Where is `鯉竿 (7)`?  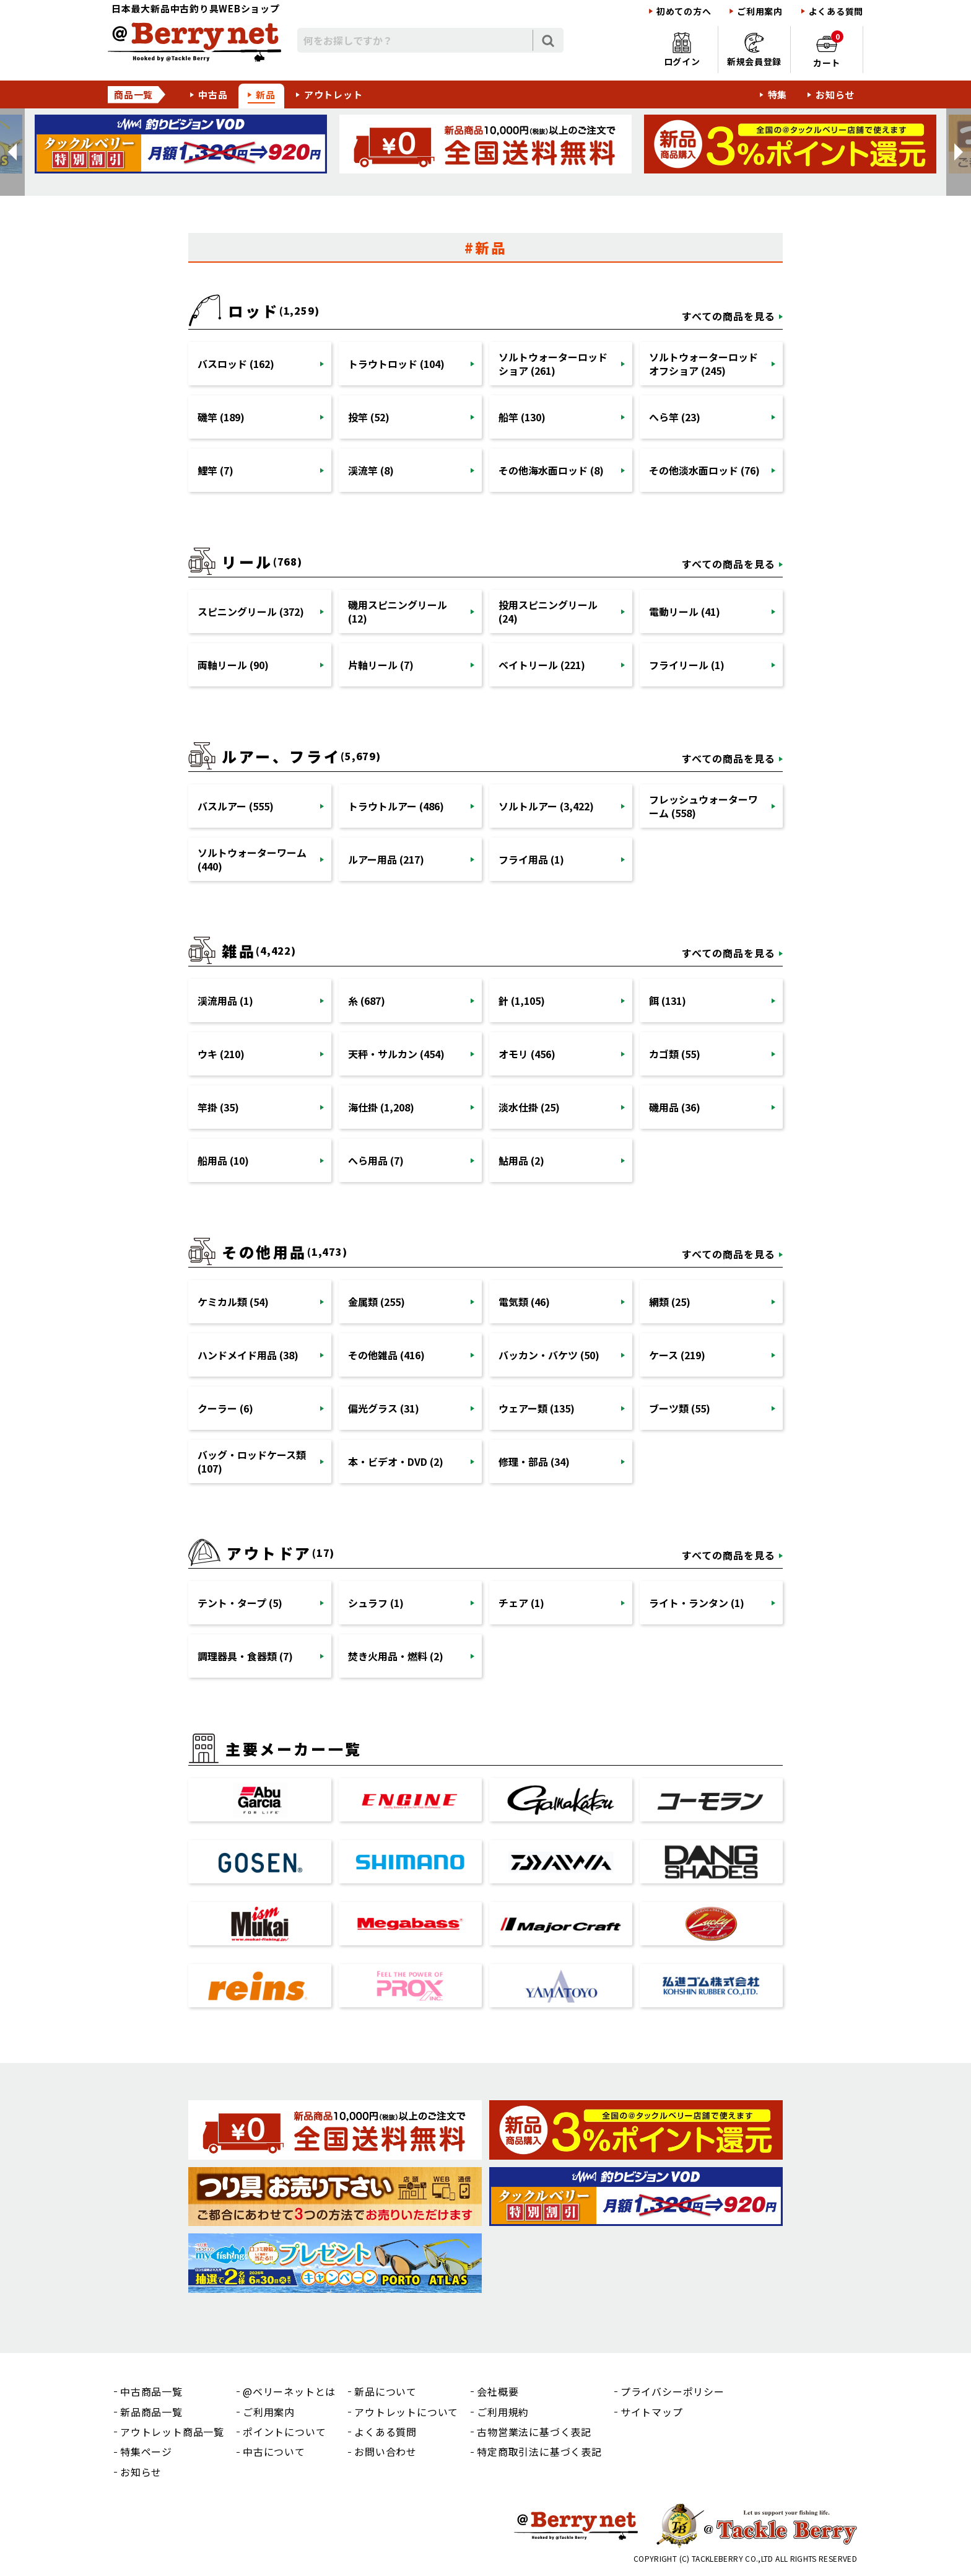
鯉竿 (7) is located at coordinates (215, 470).